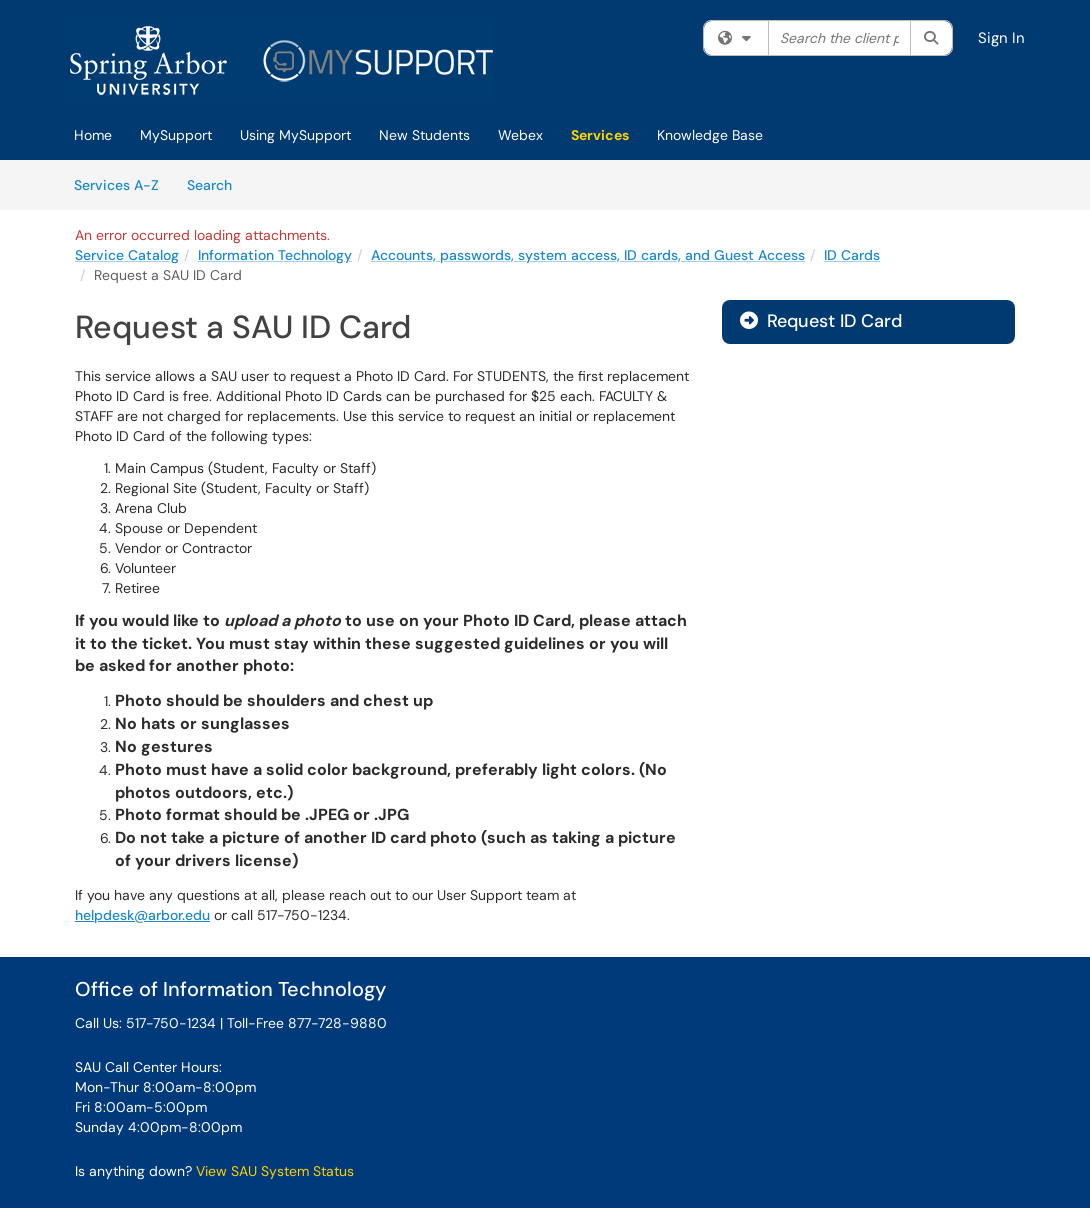  What do you see at coordinates (176, 135) in the screenshot?
I see `MySupport` at bounding box center [176, 135].